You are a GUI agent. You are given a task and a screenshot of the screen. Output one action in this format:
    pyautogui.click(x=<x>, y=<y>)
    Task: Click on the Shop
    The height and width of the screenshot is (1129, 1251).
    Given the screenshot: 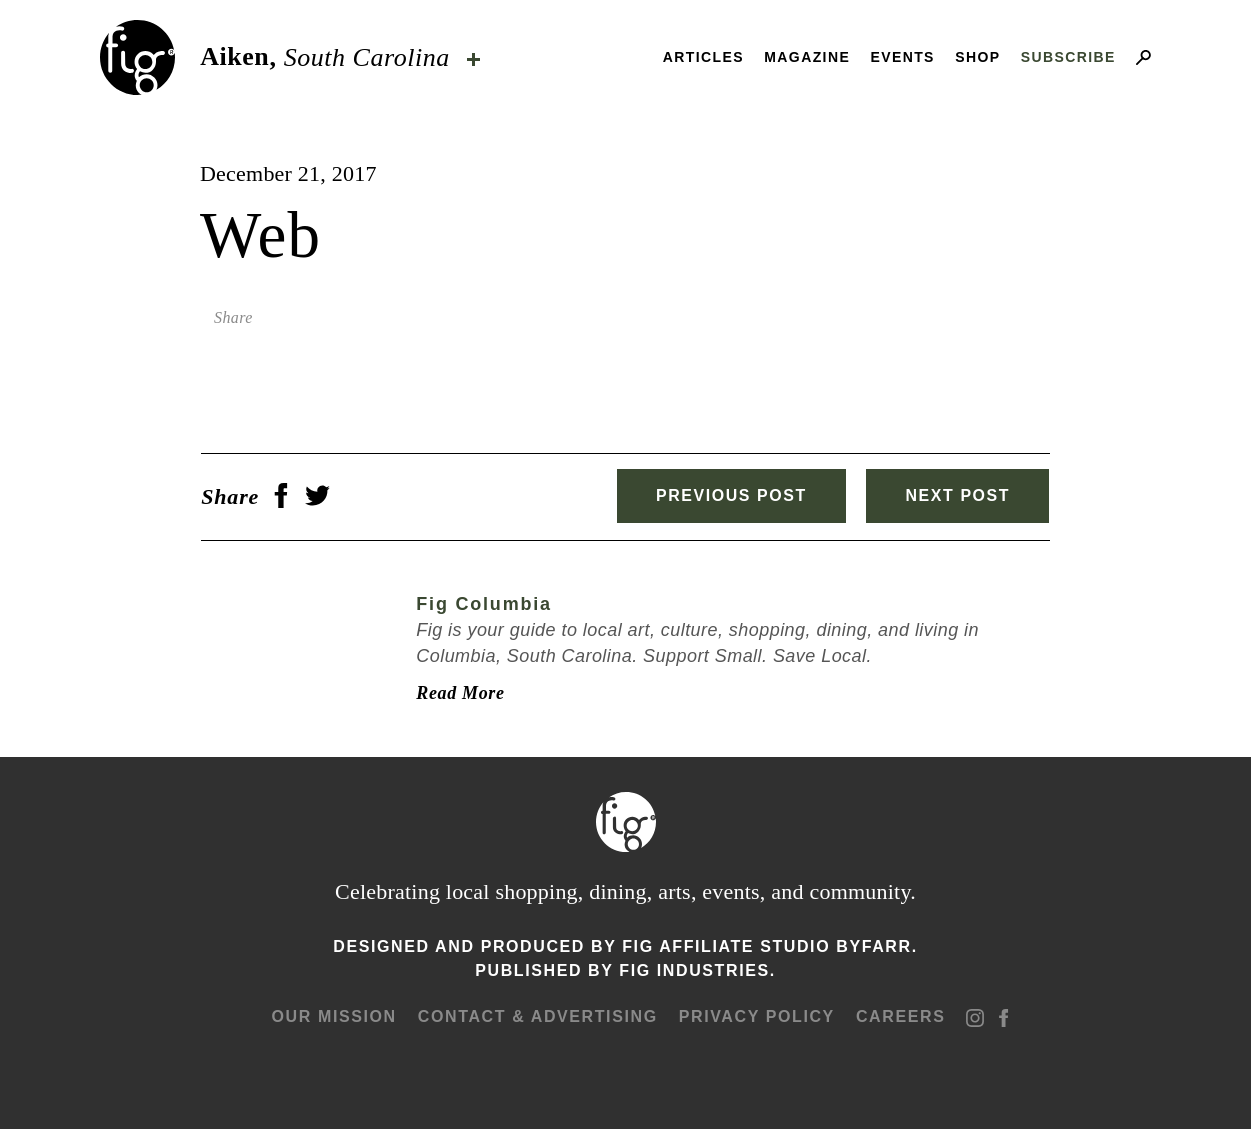 What is the action you would take?
    pyautogui.click(x=977, y=57)
    